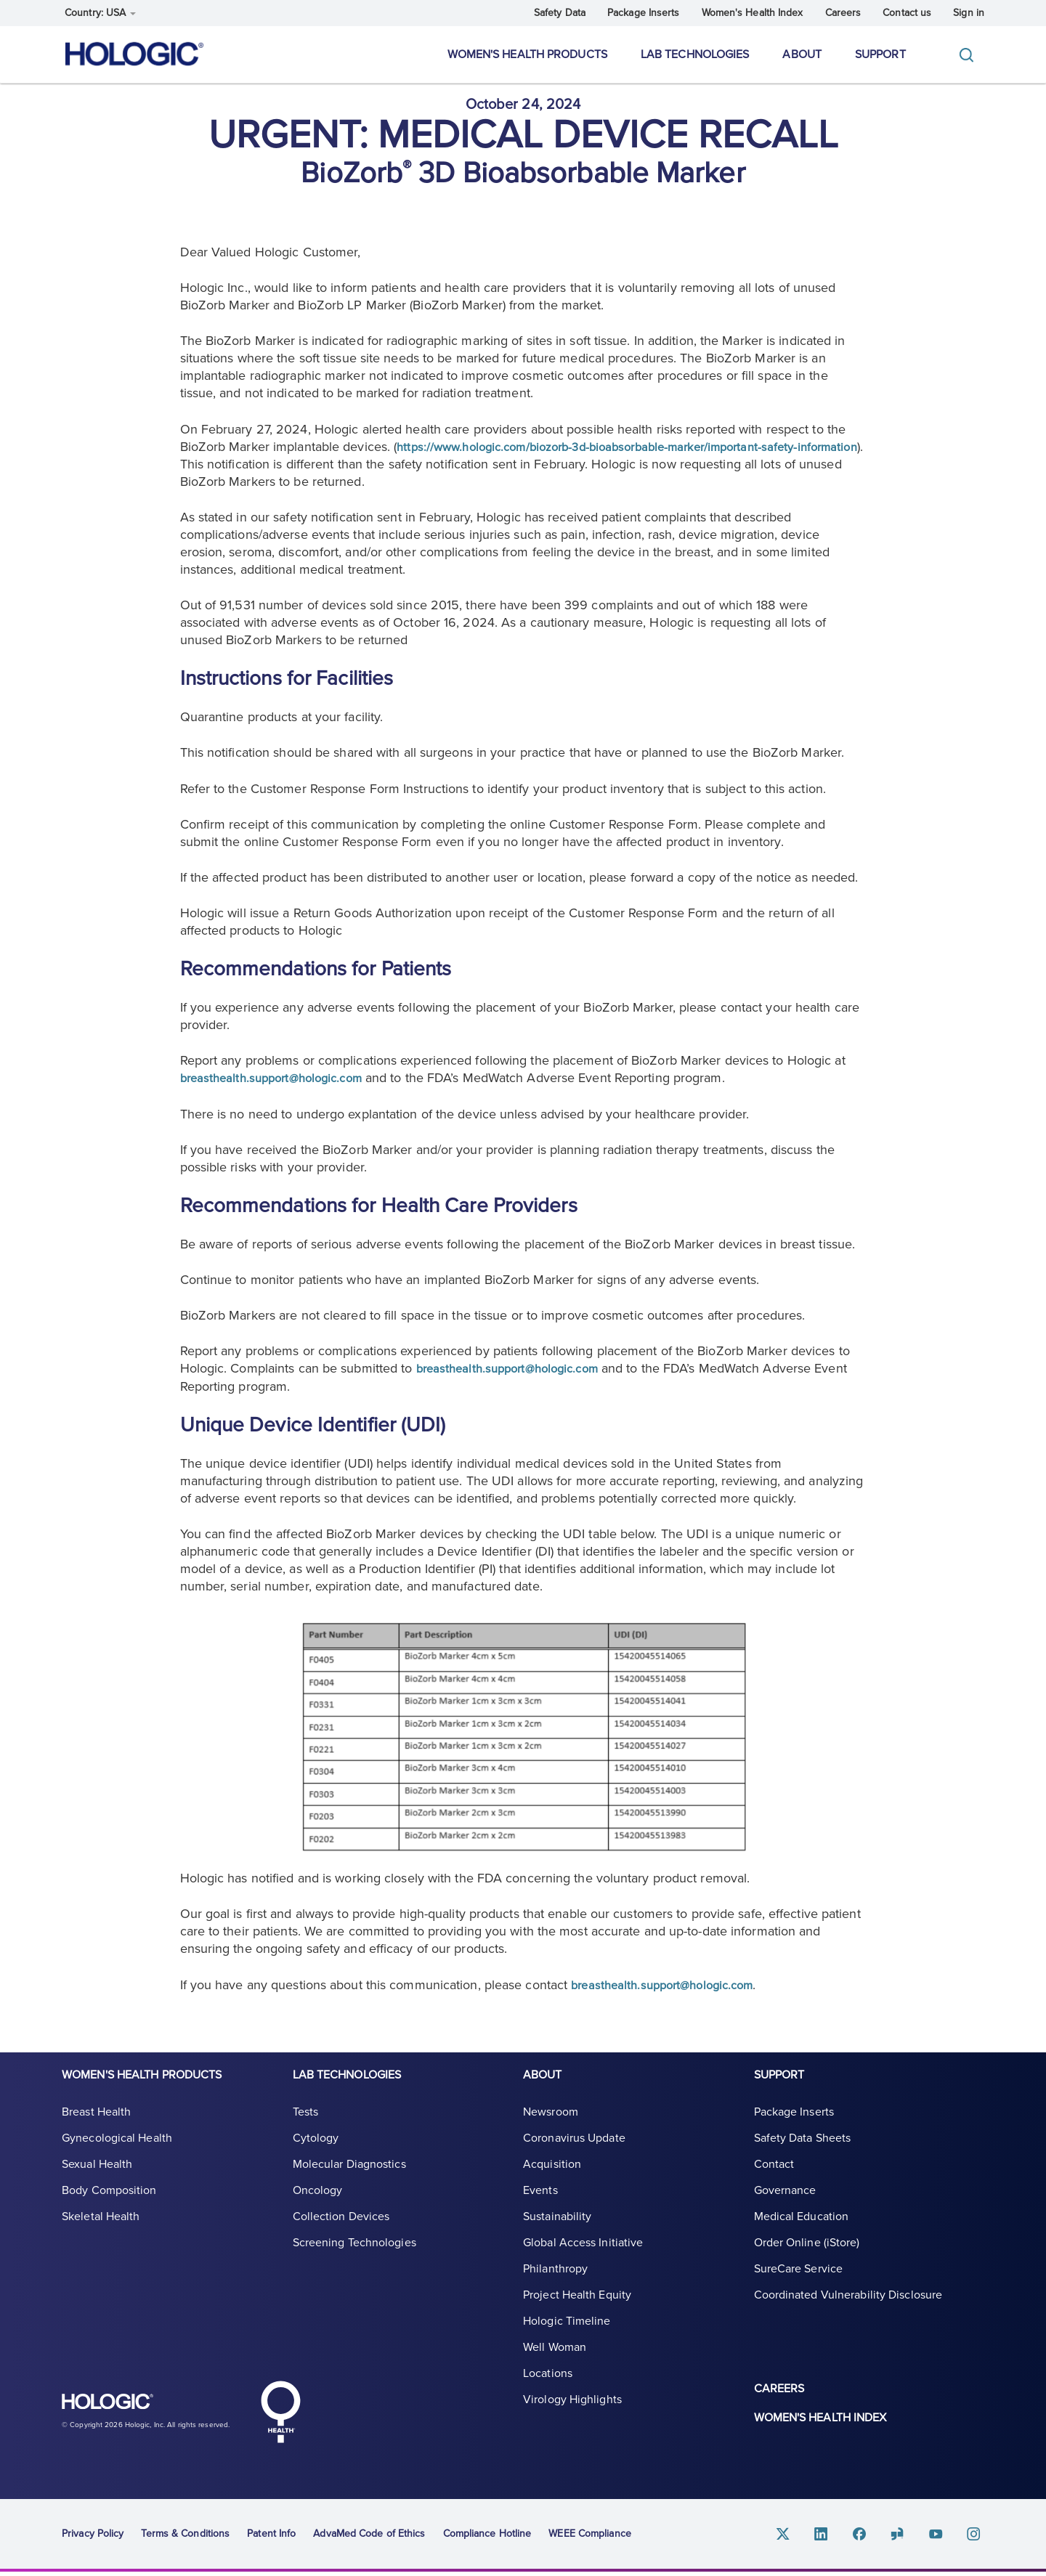 The image size is (1046, 2576). Describe the element at coordinates (843, 13) in the screenshot. I see `Careers` at that location.